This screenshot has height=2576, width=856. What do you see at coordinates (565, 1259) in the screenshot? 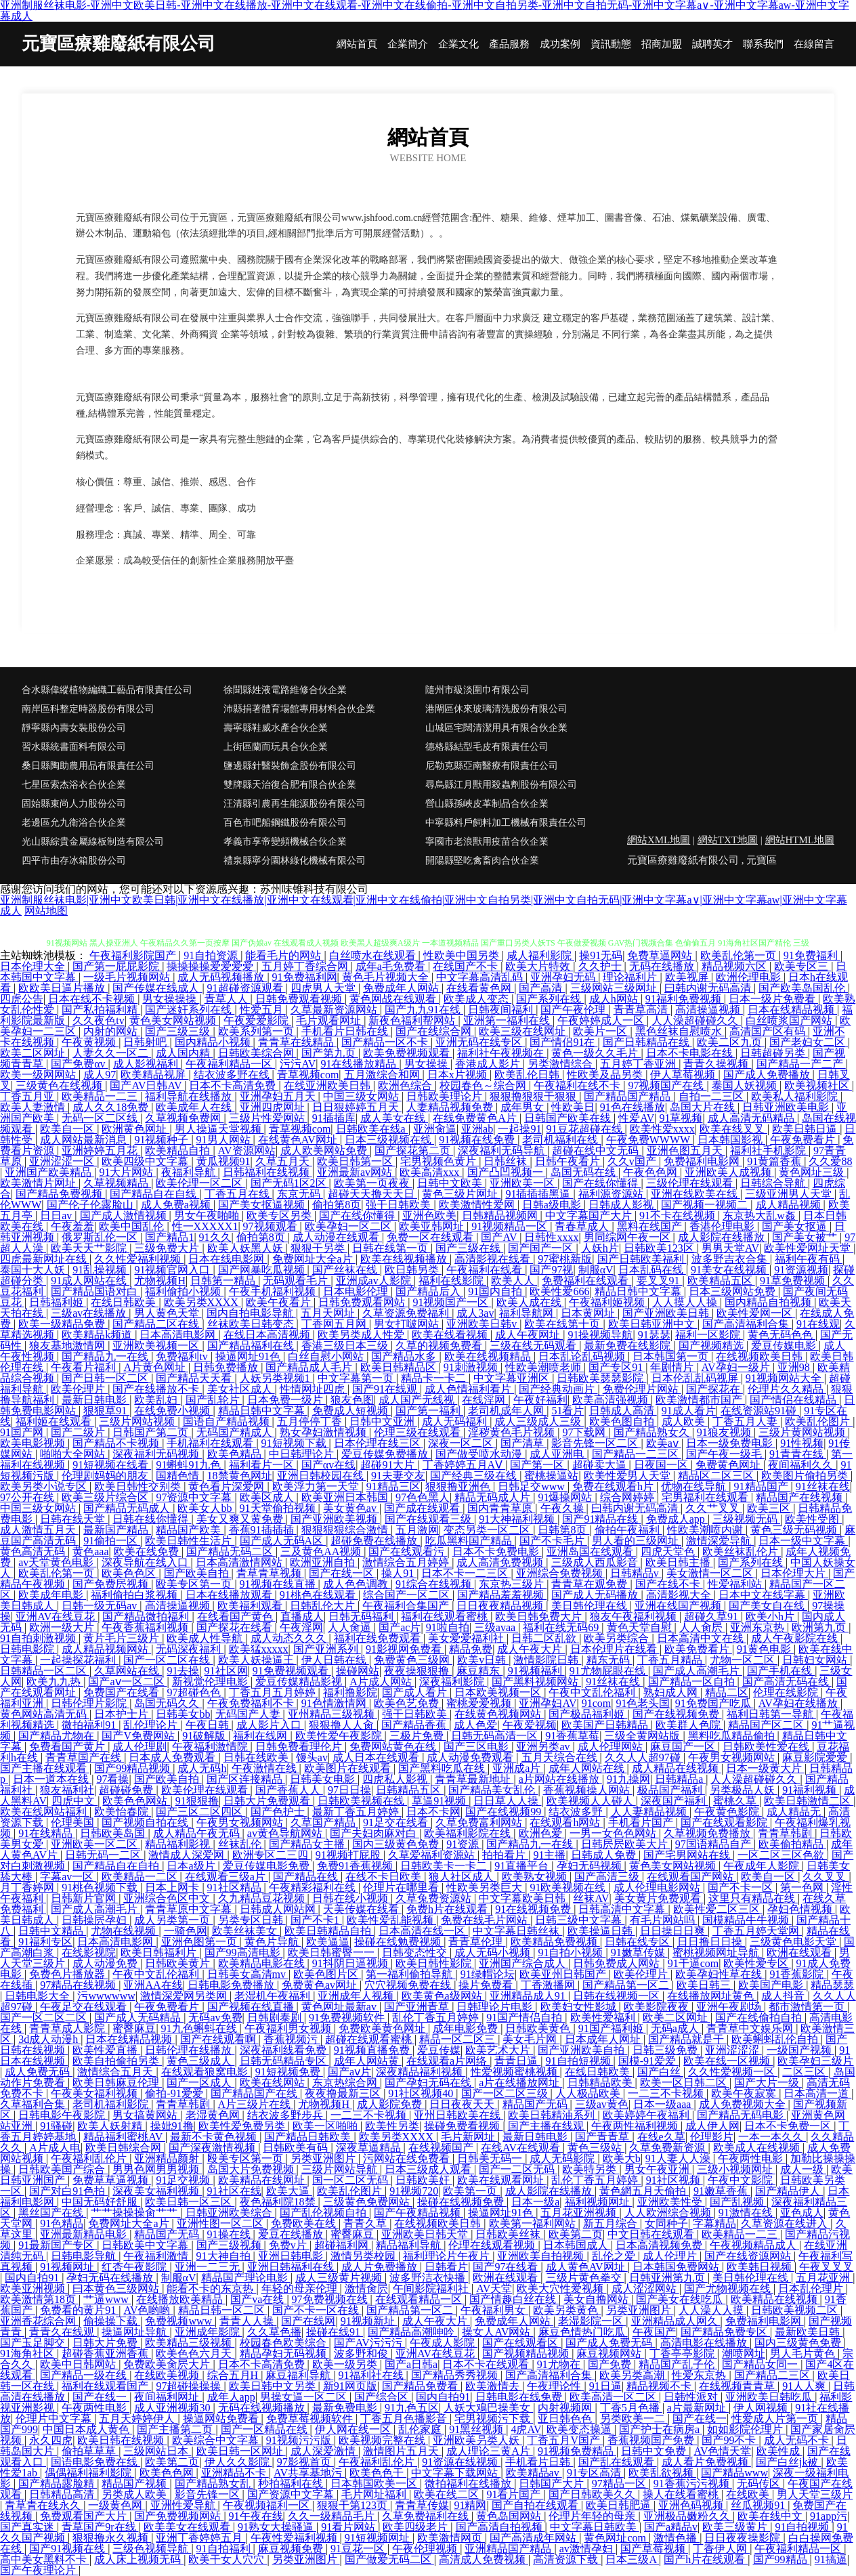
I see `97蜜桃新版` at bounding box center [565, 1259].